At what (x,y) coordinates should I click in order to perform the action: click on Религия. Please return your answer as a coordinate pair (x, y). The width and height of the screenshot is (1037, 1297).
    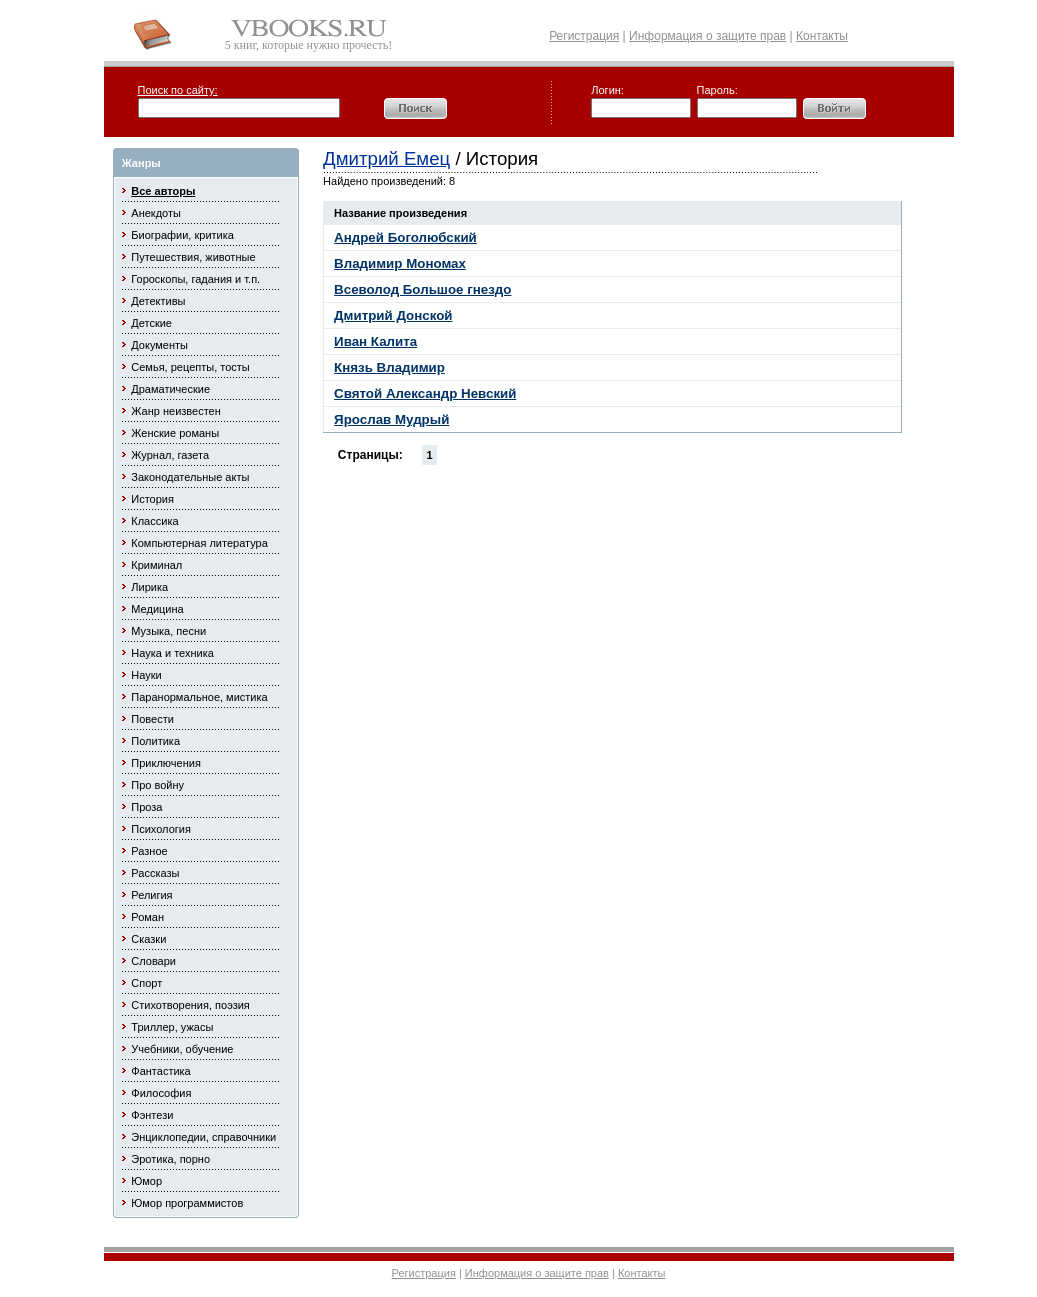
    Looking at the image, I should click on (151, 895).